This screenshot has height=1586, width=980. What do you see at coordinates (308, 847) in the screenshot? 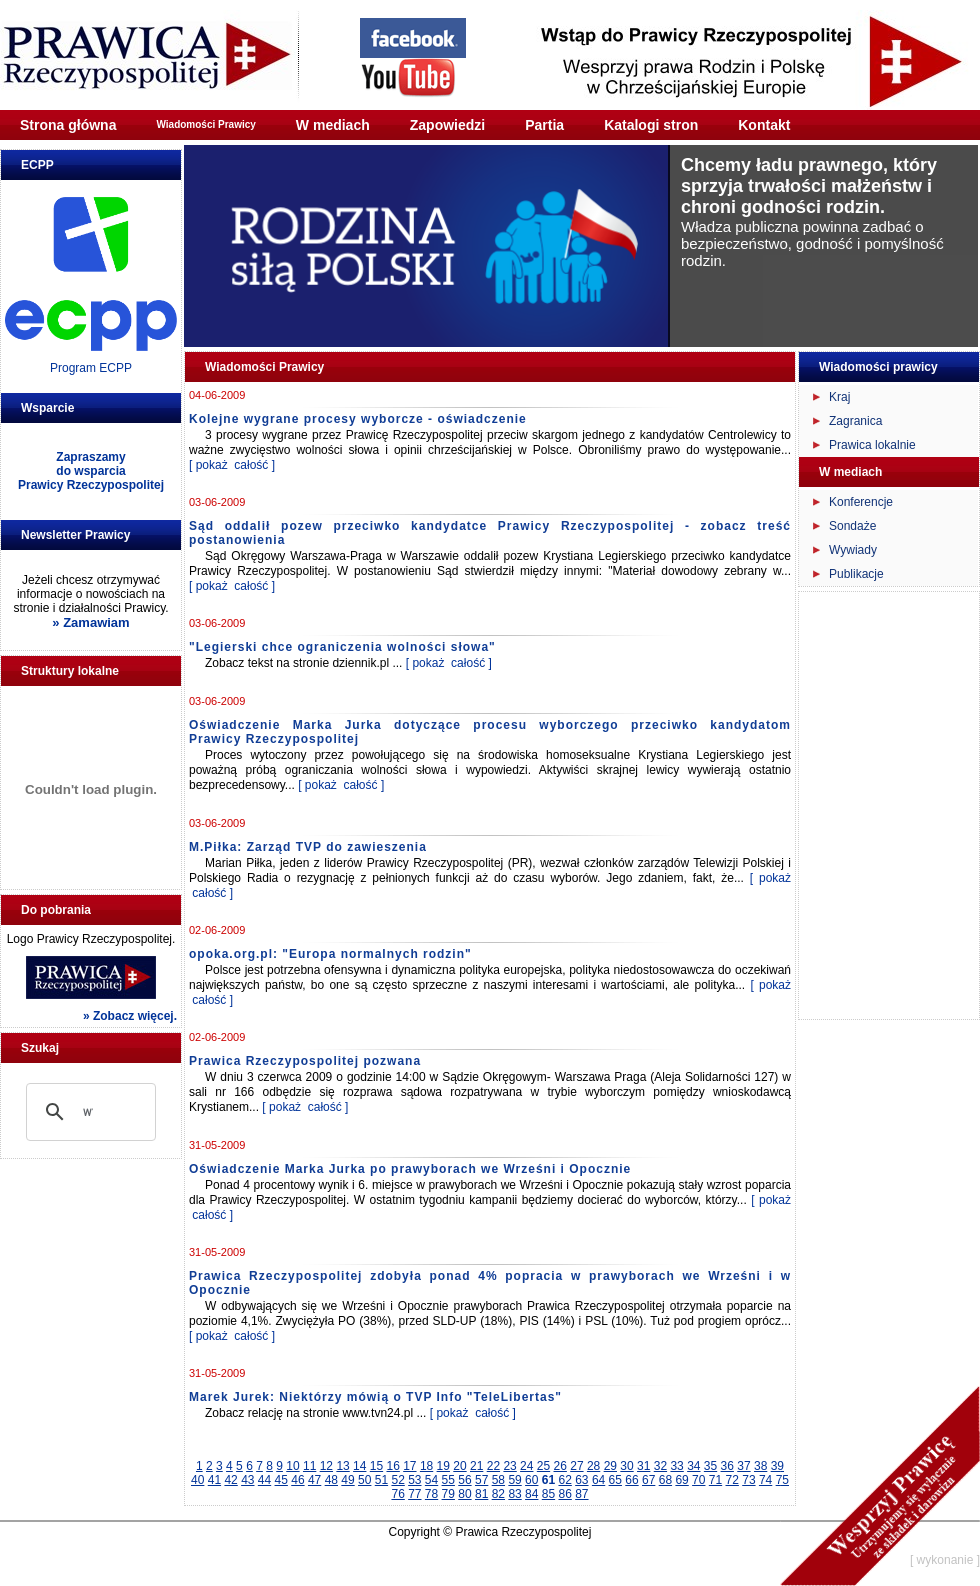
I see `M.Piłka: Zarząd TVP do zawieszenia` at bounding box center [308, 847].